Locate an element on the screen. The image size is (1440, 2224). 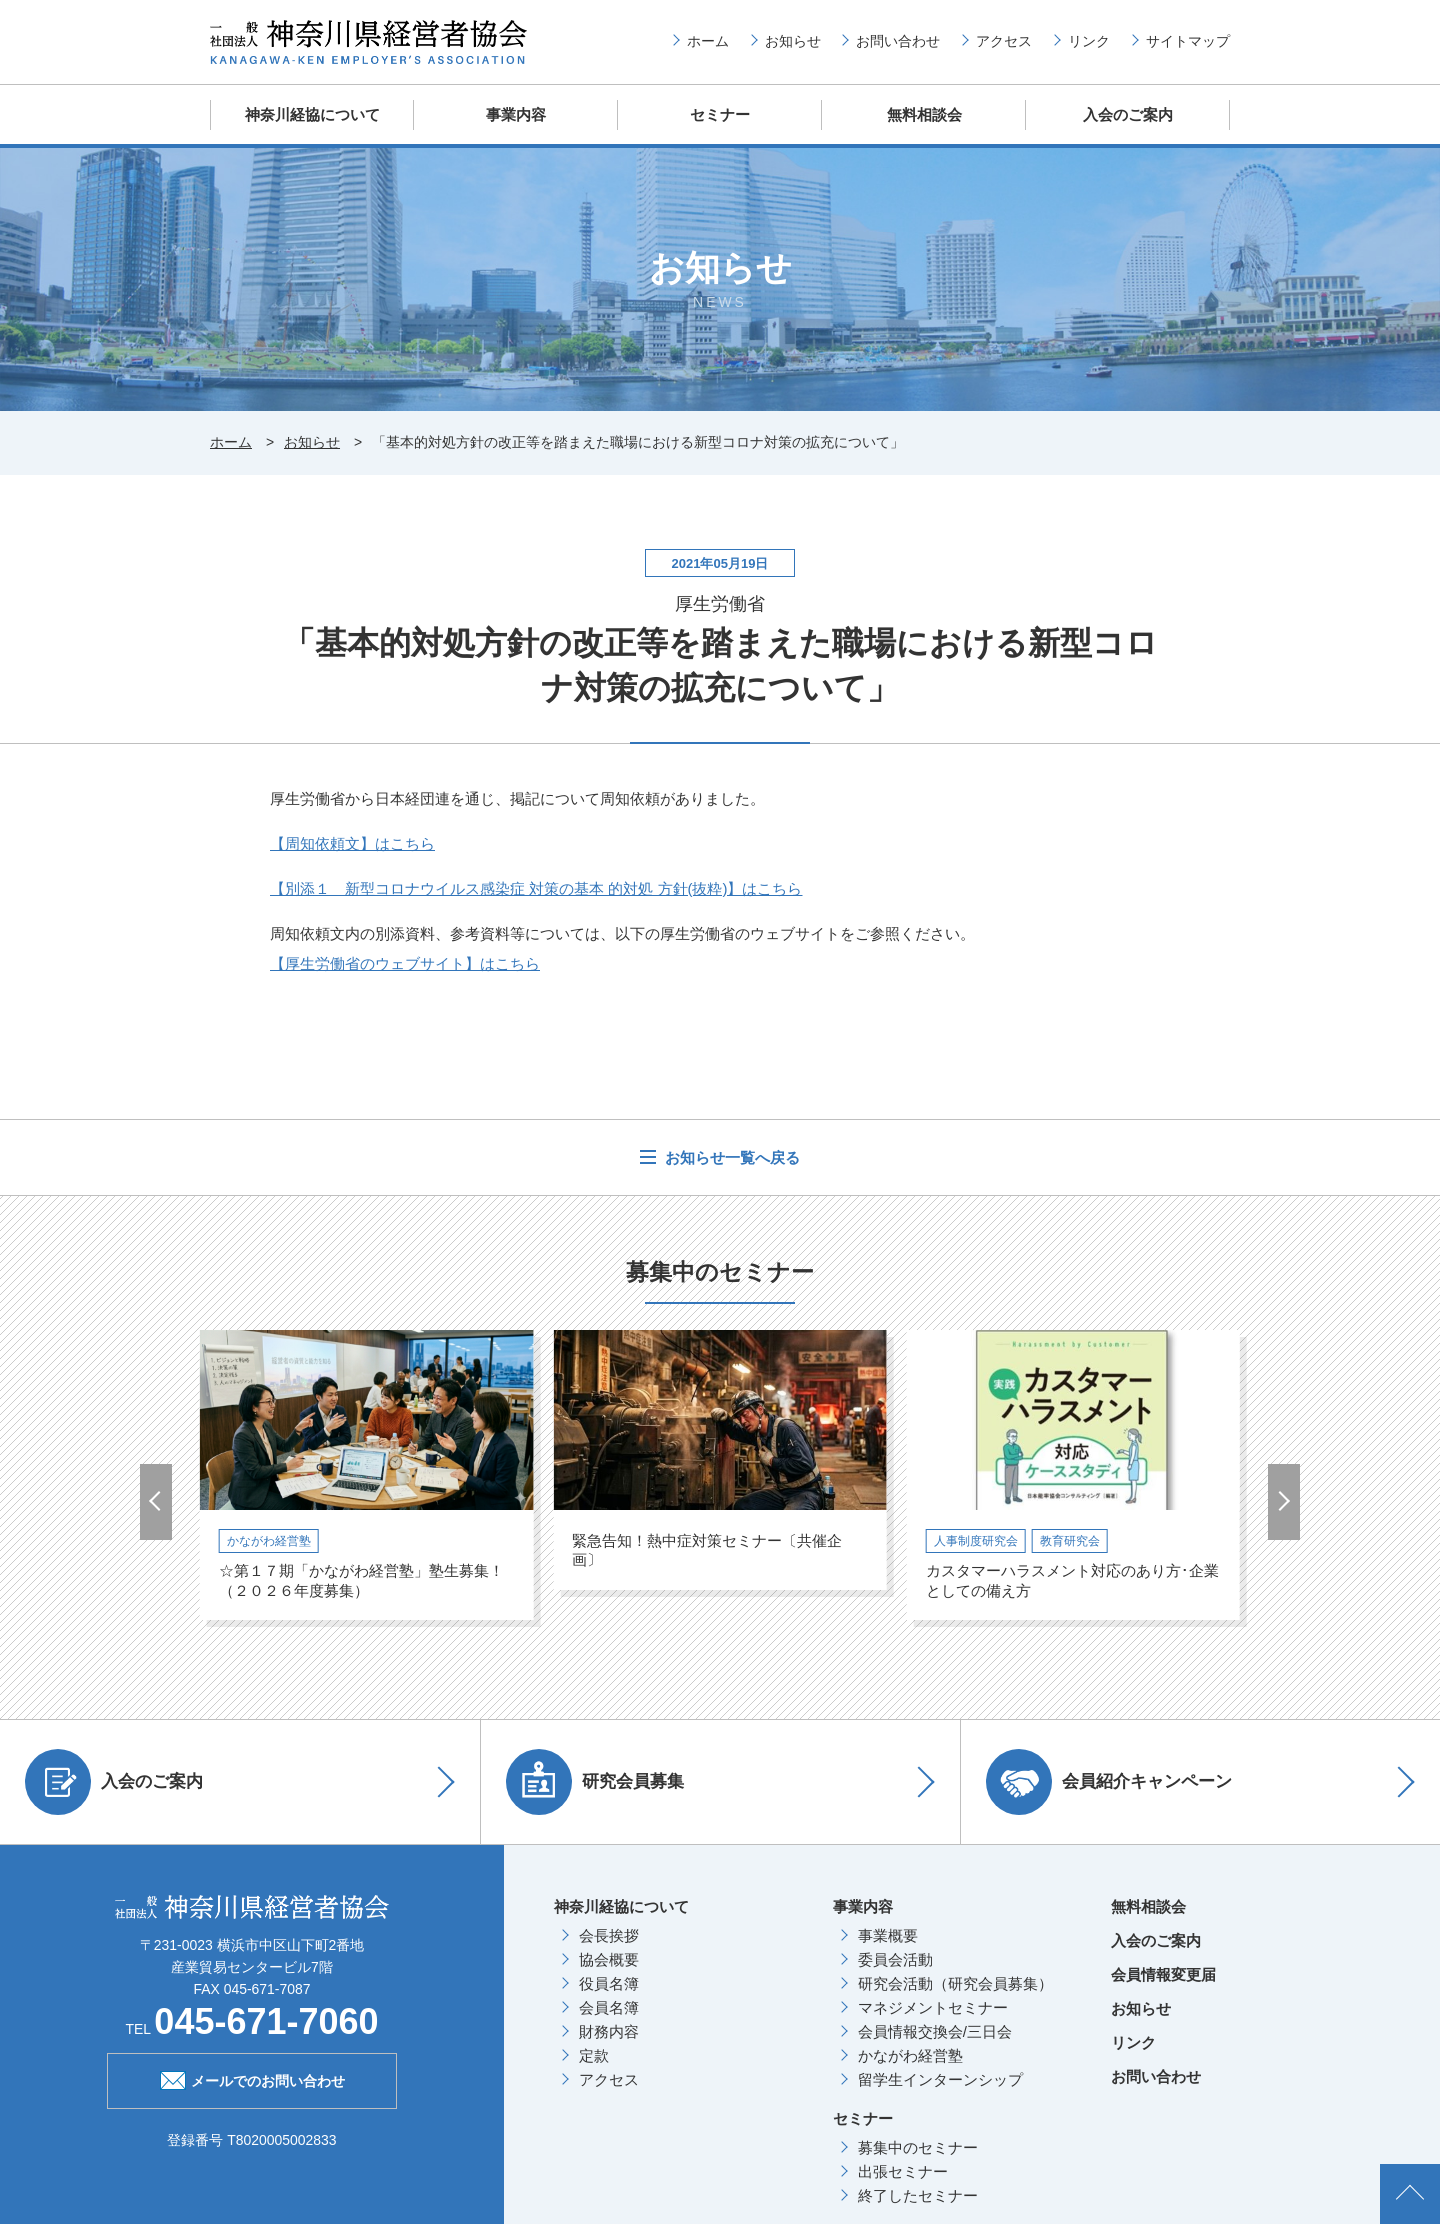
会員紹介キャンペーン is located at coordinates (1109, 1782).